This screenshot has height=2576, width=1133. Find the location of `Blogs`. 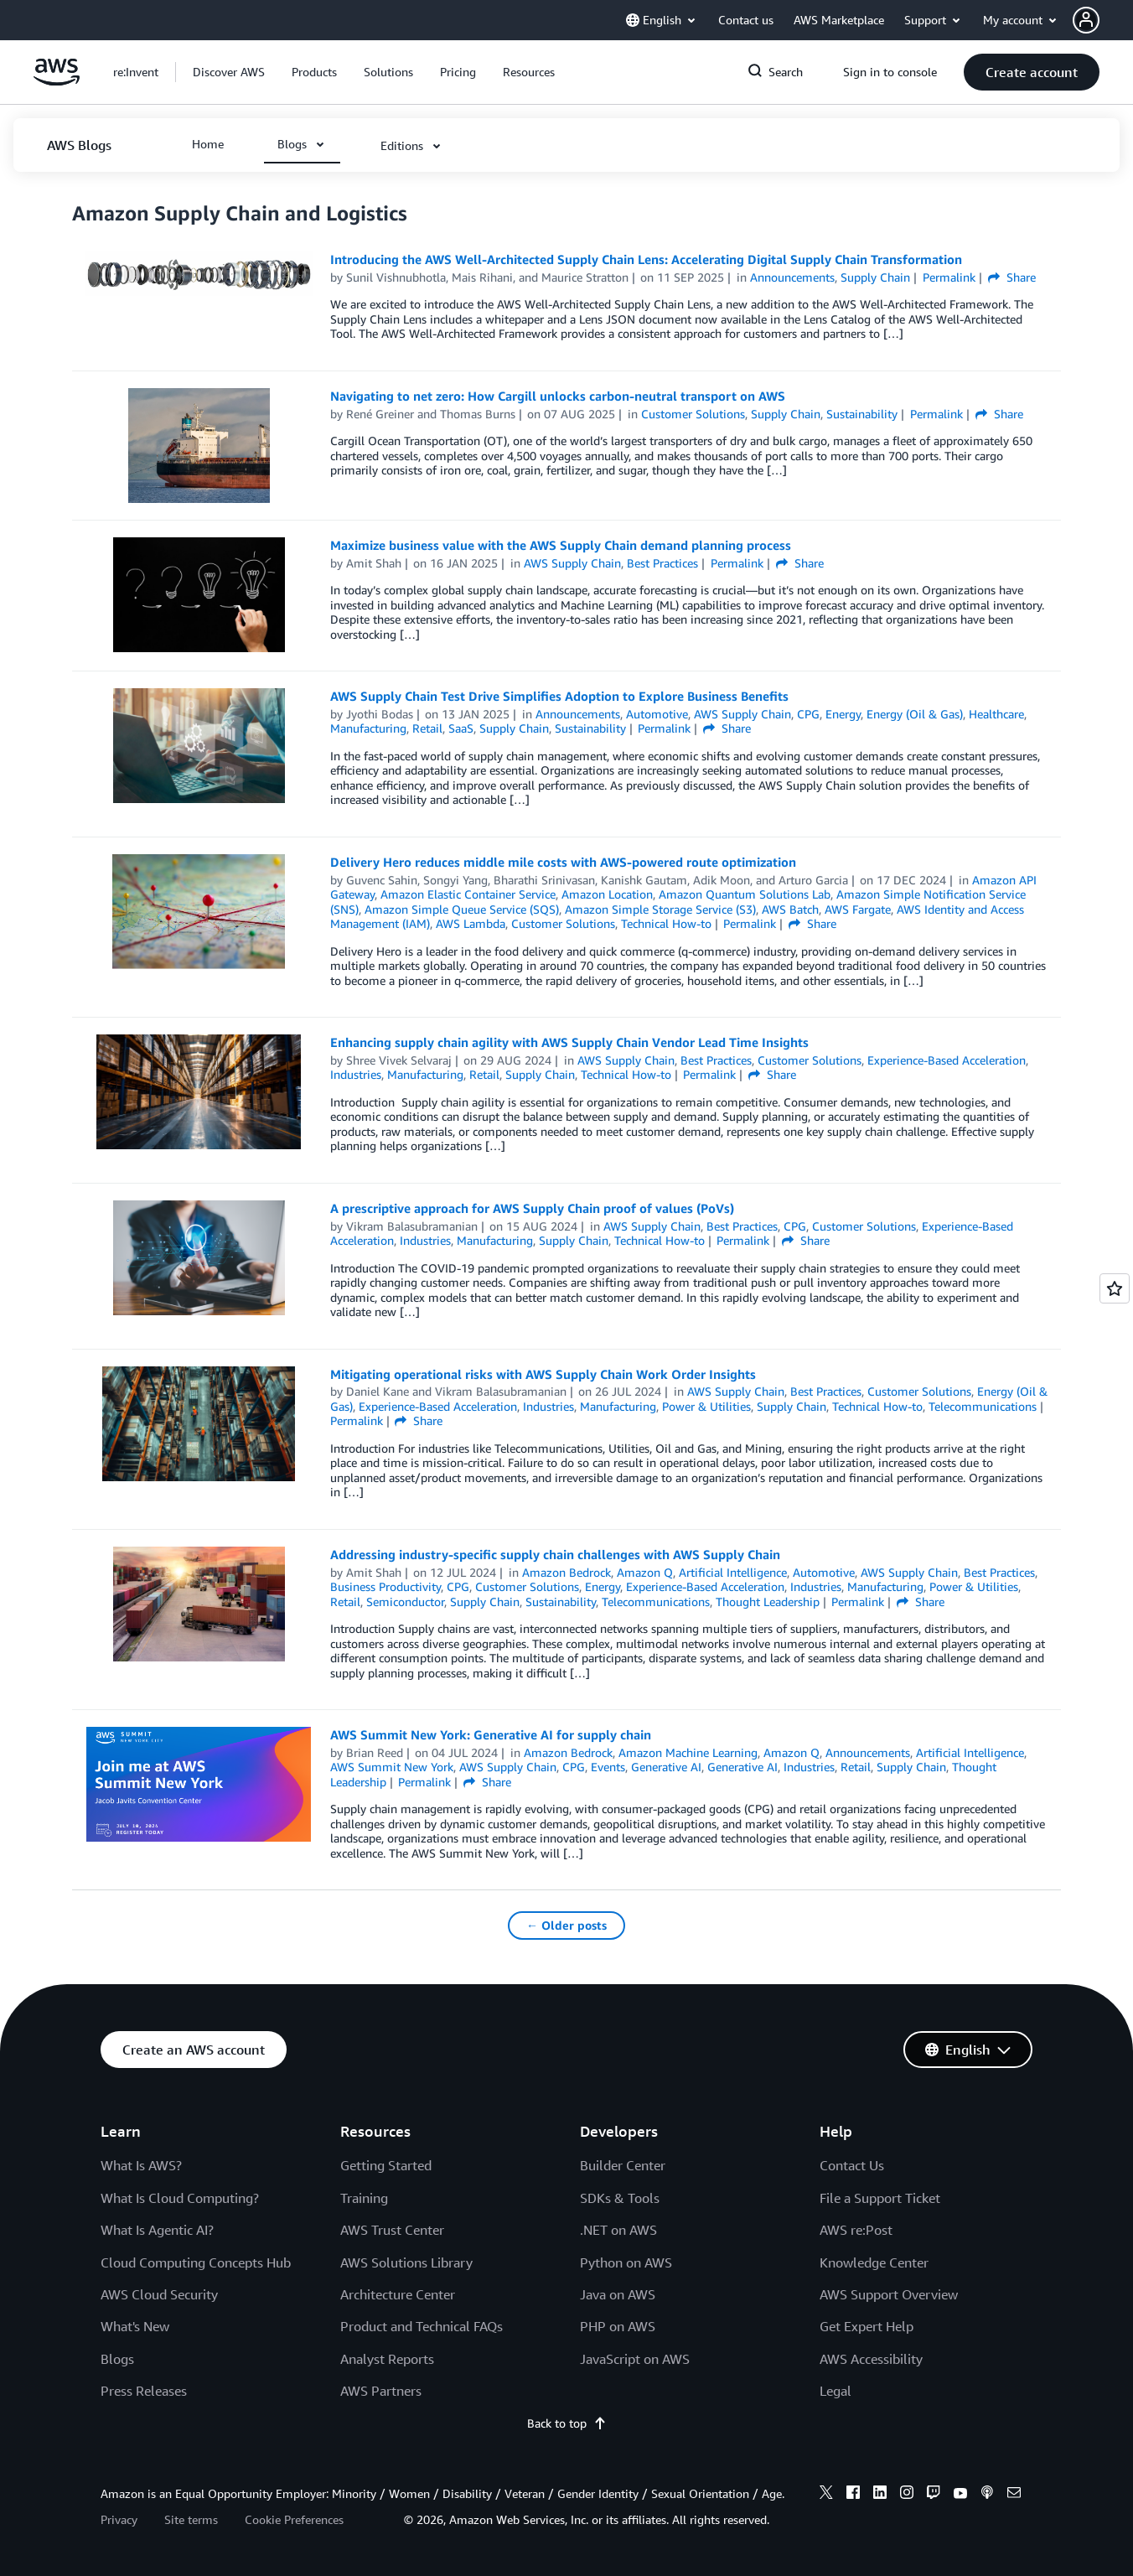

Blogs is located at coordinates (117, 2359).